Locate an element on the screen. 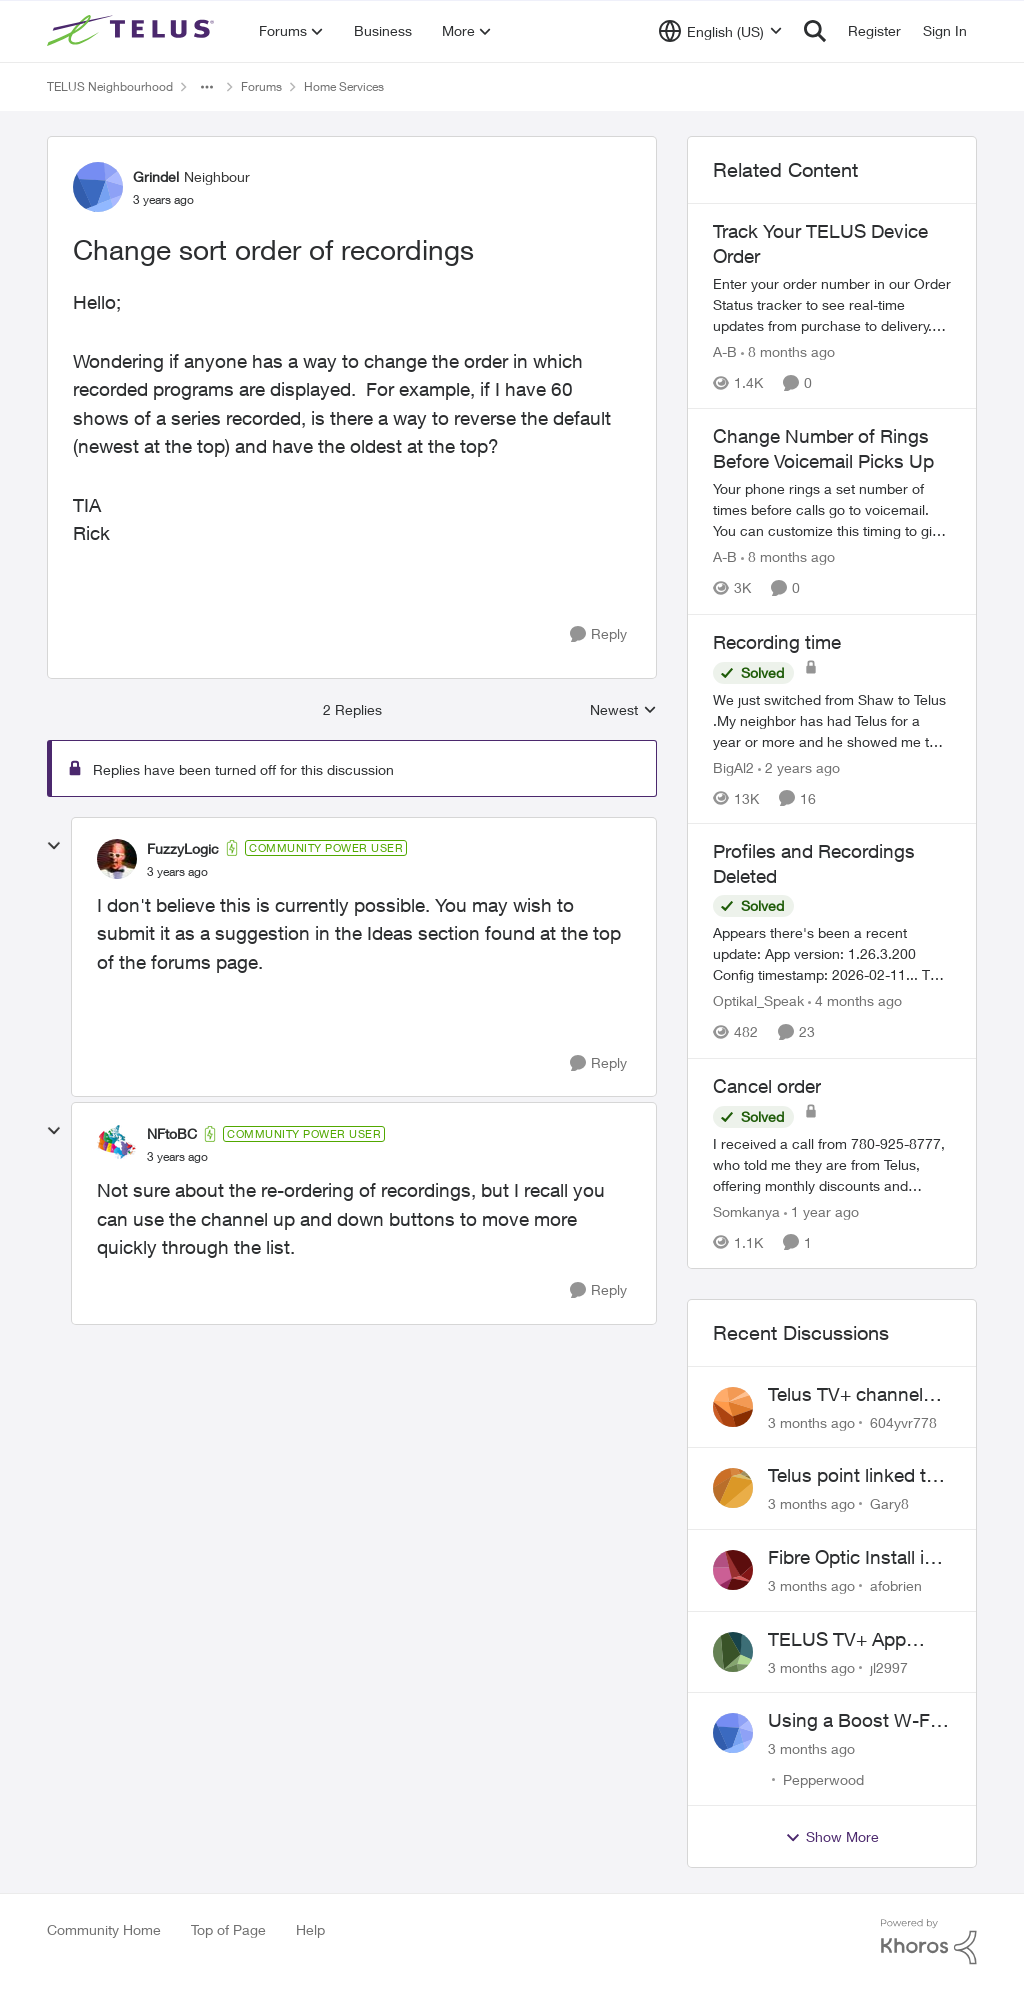  [Additional parent page navigation] is located at coordinates (207, 87).